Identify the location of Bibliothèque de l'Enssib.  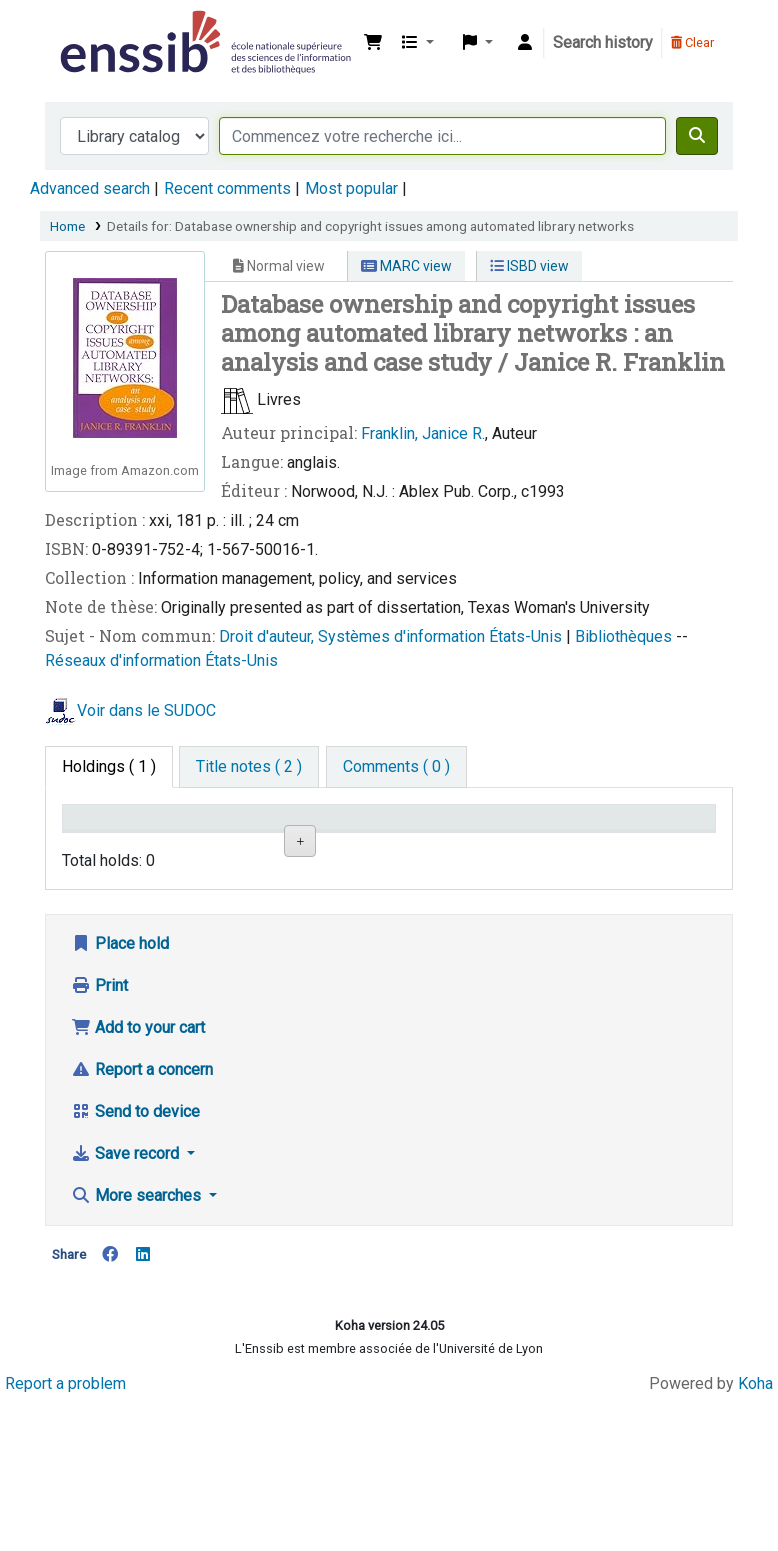
(106, 28).